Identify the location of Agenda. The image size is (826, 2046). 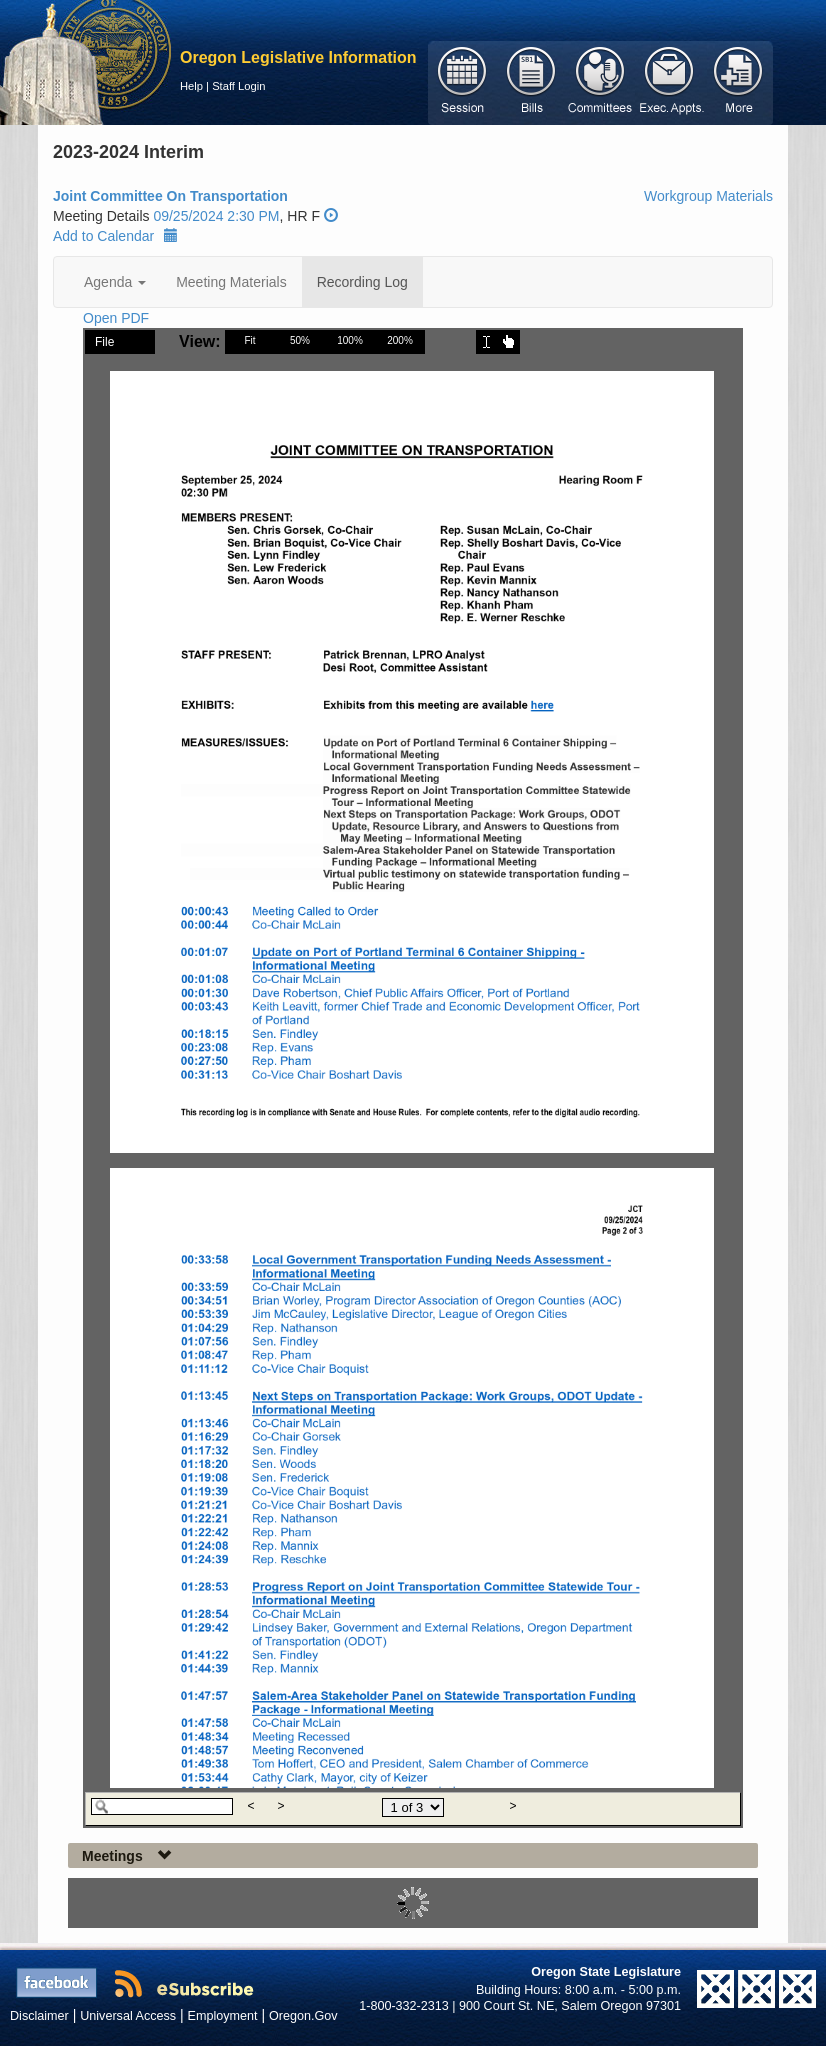
(115, 282).